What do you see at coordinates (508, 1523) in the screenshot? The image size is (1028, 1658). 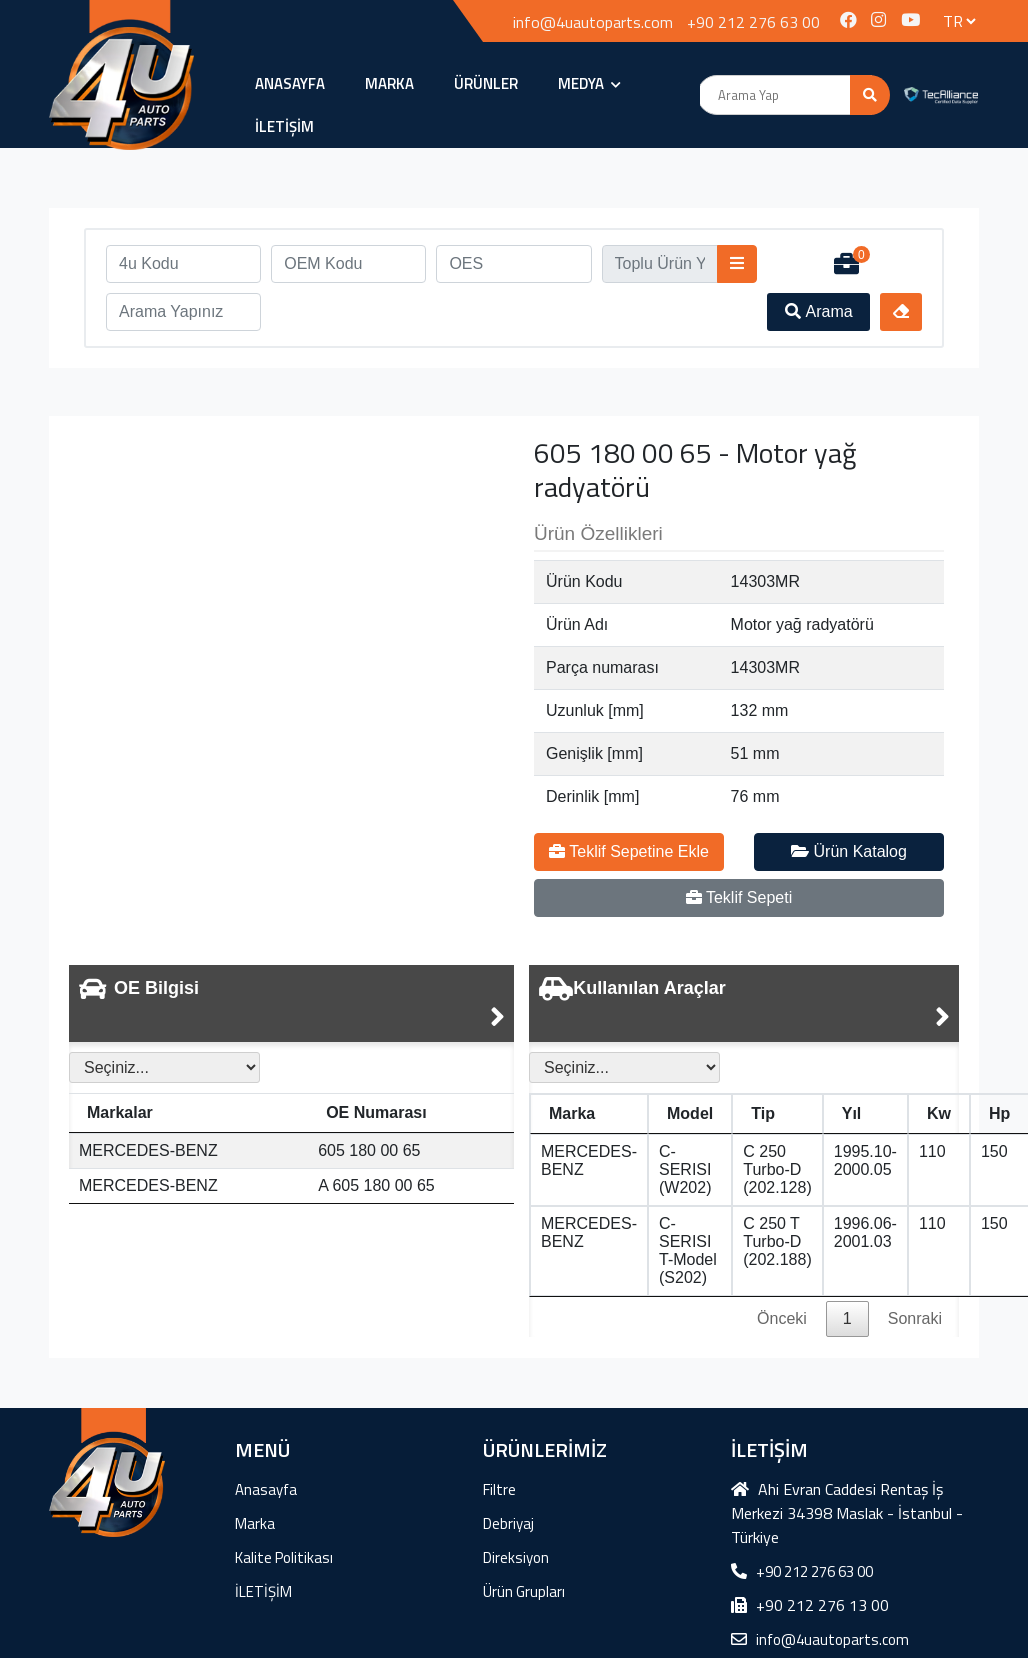 I see `Debriyaj` at bounding box center [508, 1523].